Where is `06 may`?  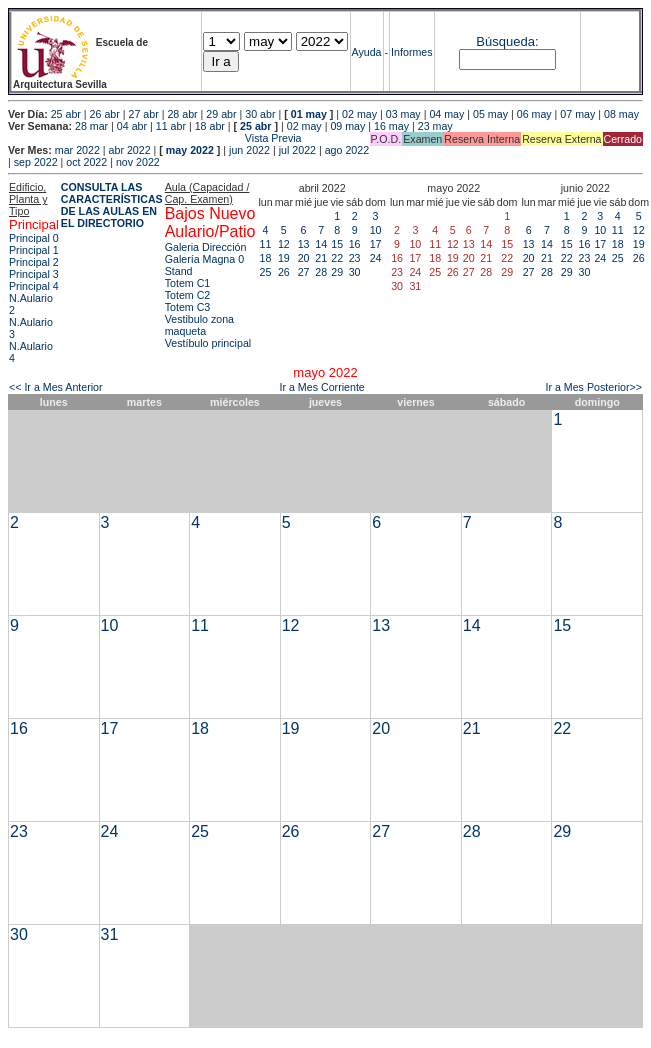
06 may is located at coordinates (534, 114).